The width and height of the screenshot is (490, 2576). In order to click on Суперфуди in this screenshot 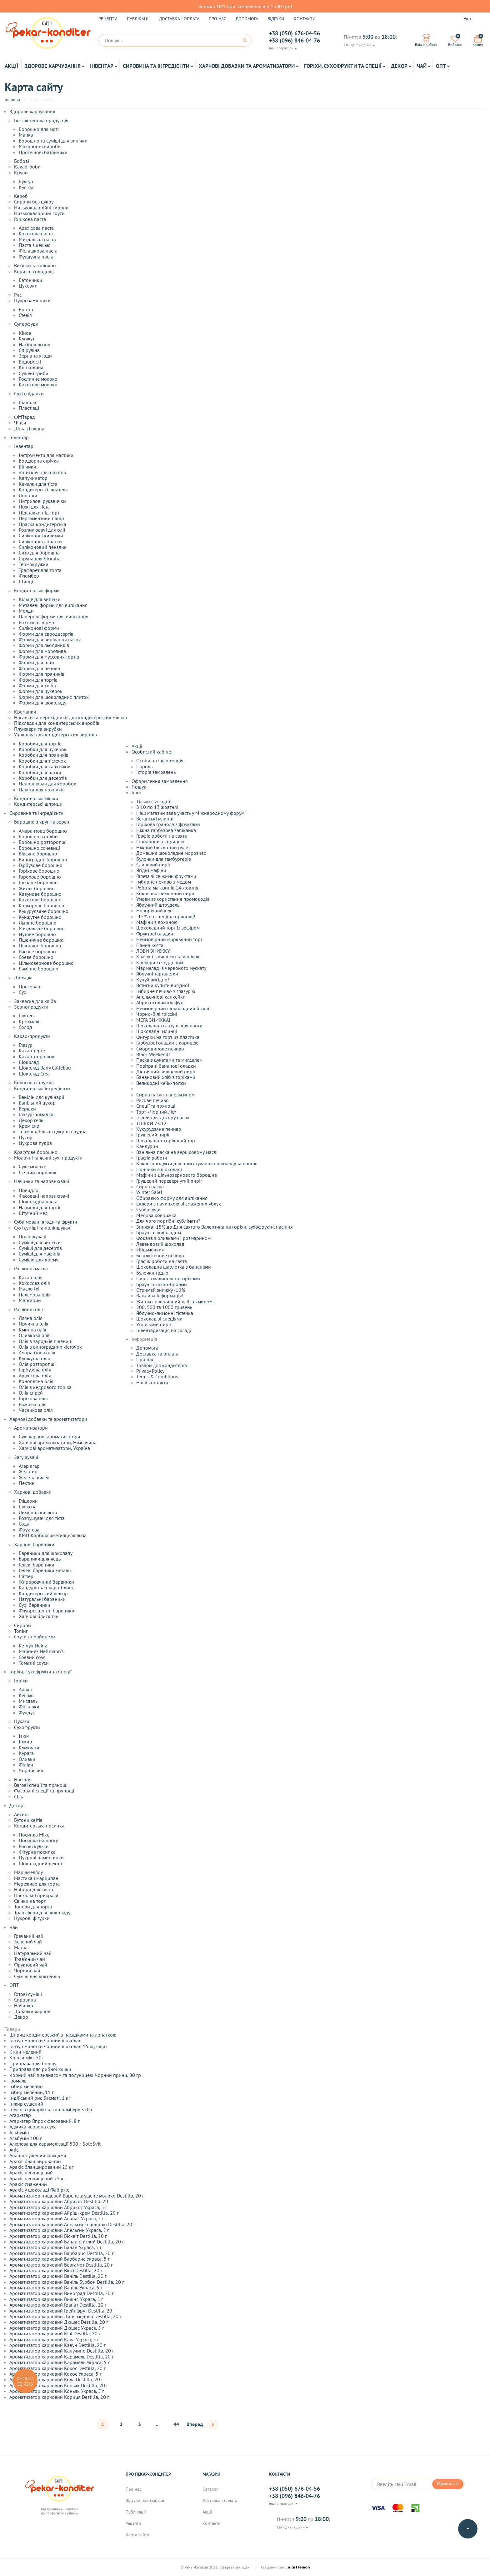, I will do `click(26, 324)`.